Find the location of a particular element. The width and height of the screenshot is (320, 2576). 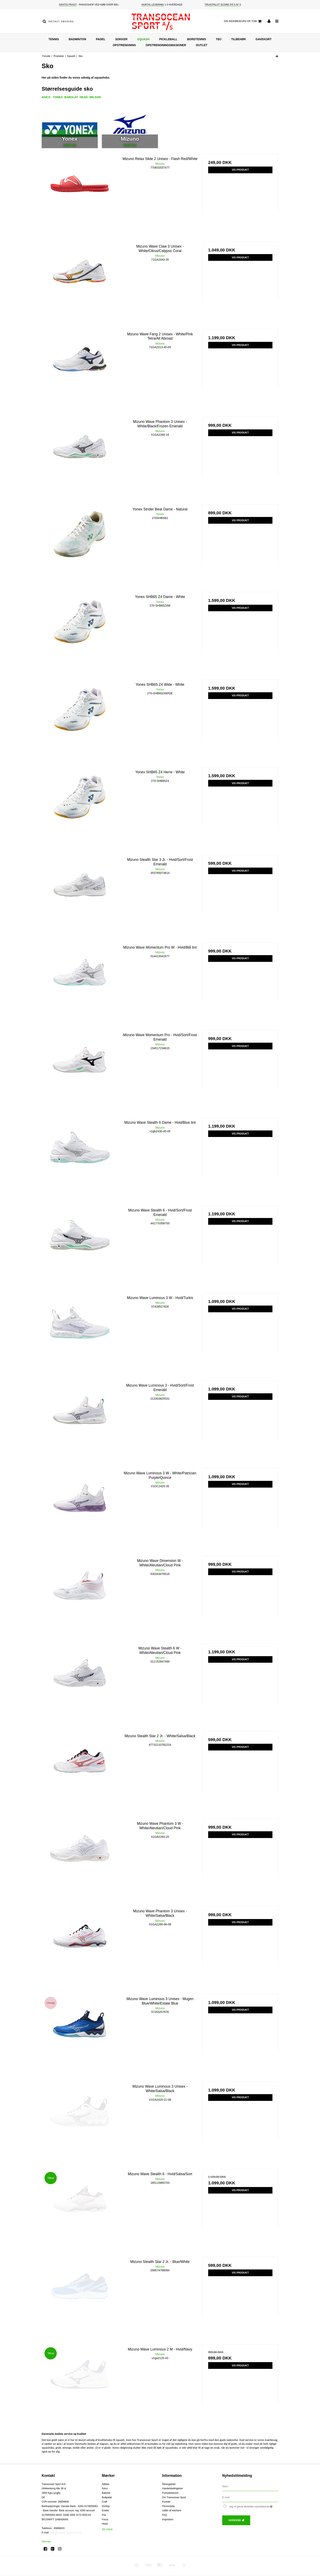

Sokker is located at coordinates (121, 39).